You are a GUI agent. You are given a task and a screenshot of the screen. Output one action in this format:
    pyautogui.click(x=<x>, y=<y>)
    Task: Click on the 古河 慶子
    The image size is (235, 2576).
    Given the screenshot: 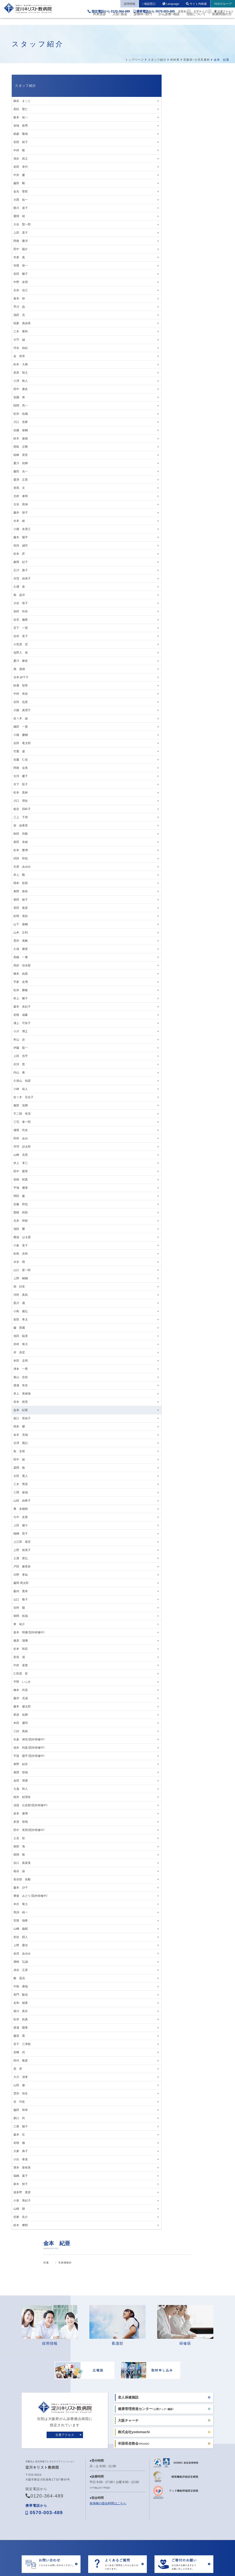 What is the action you would take?
    pyautogui.click(x=20, y=776)
    